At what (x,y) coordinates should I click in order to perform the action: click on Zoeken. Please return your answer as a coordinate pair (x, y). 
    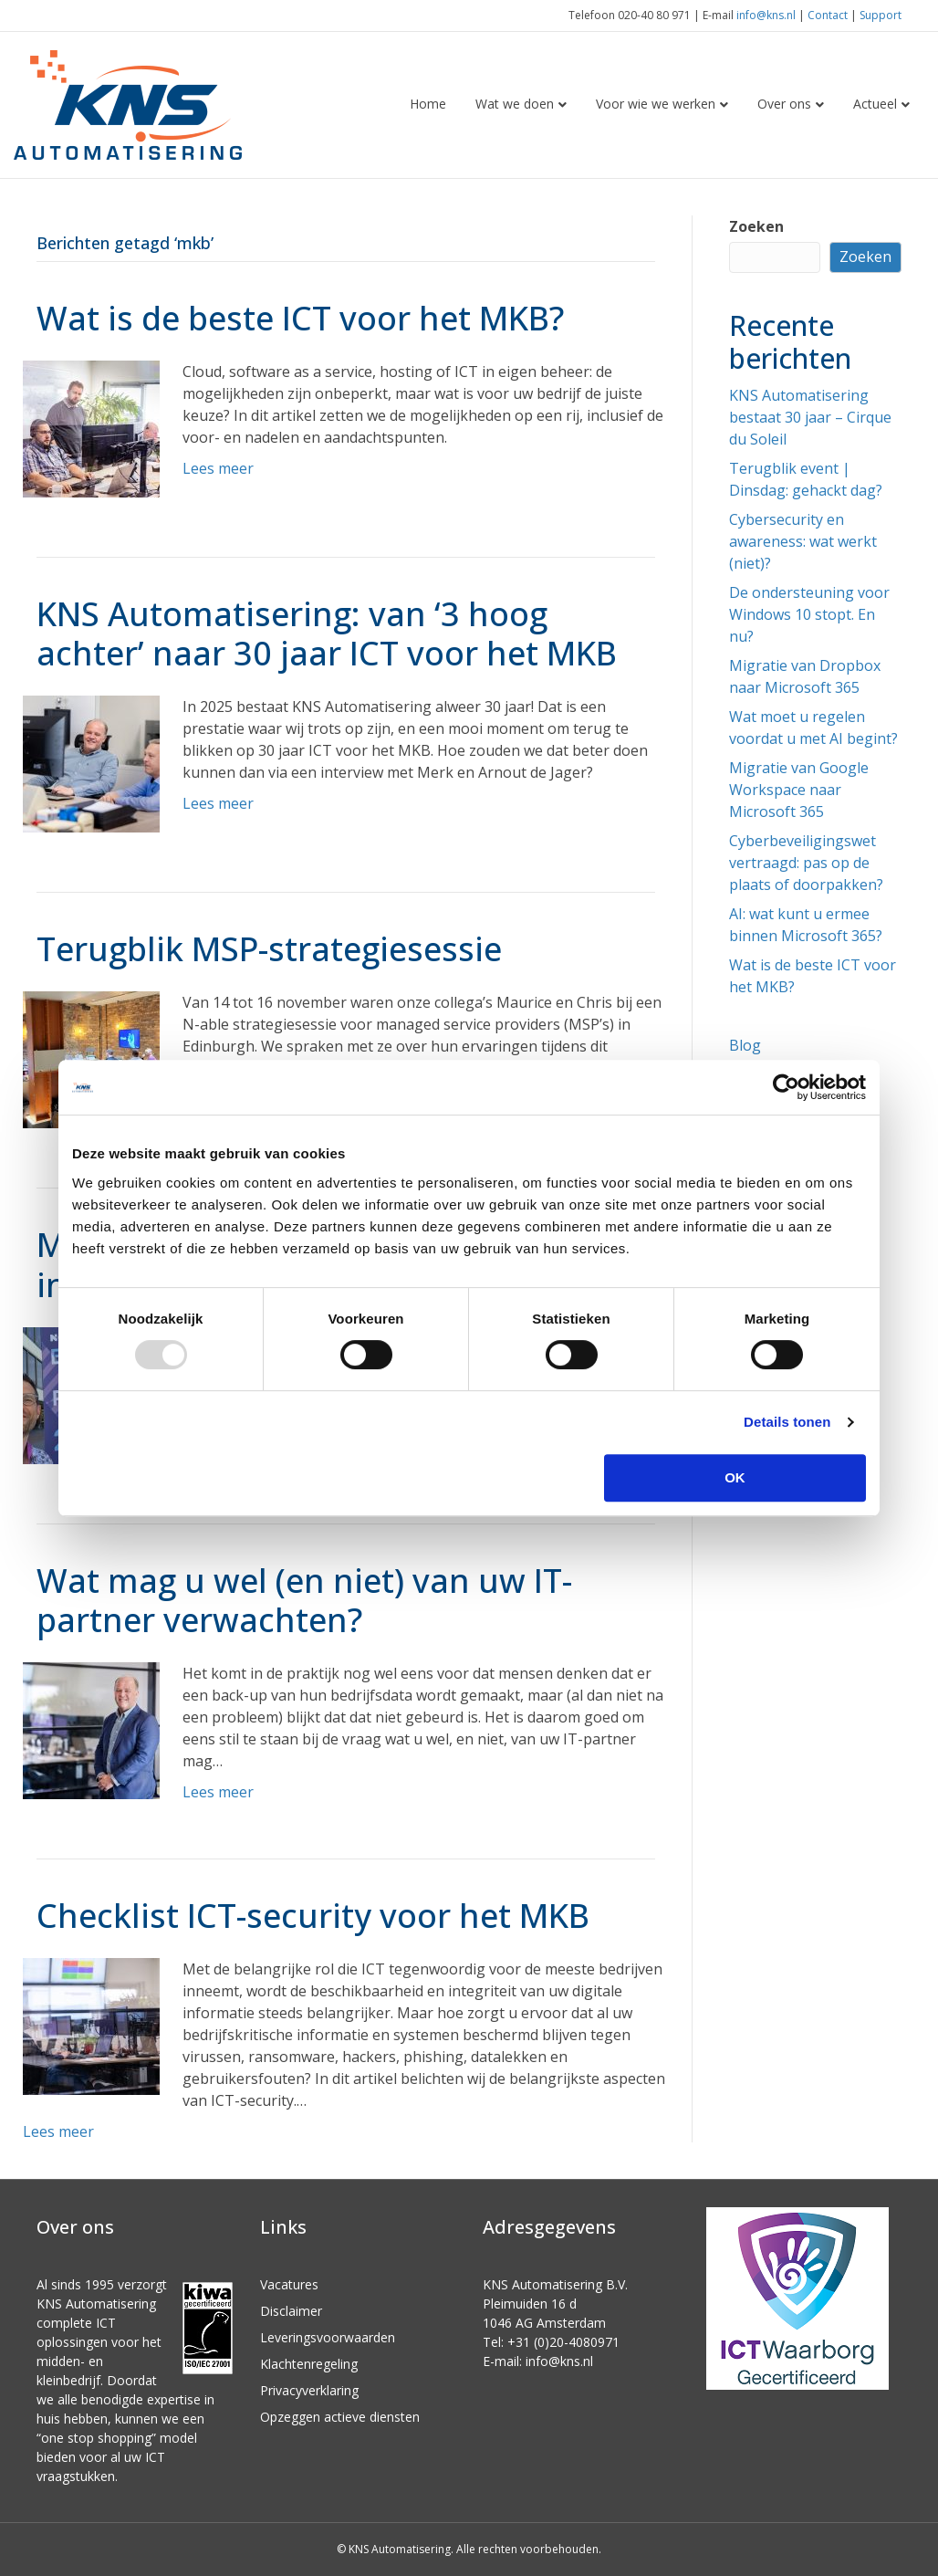
    Looking at the image, I should click on (756, 226).